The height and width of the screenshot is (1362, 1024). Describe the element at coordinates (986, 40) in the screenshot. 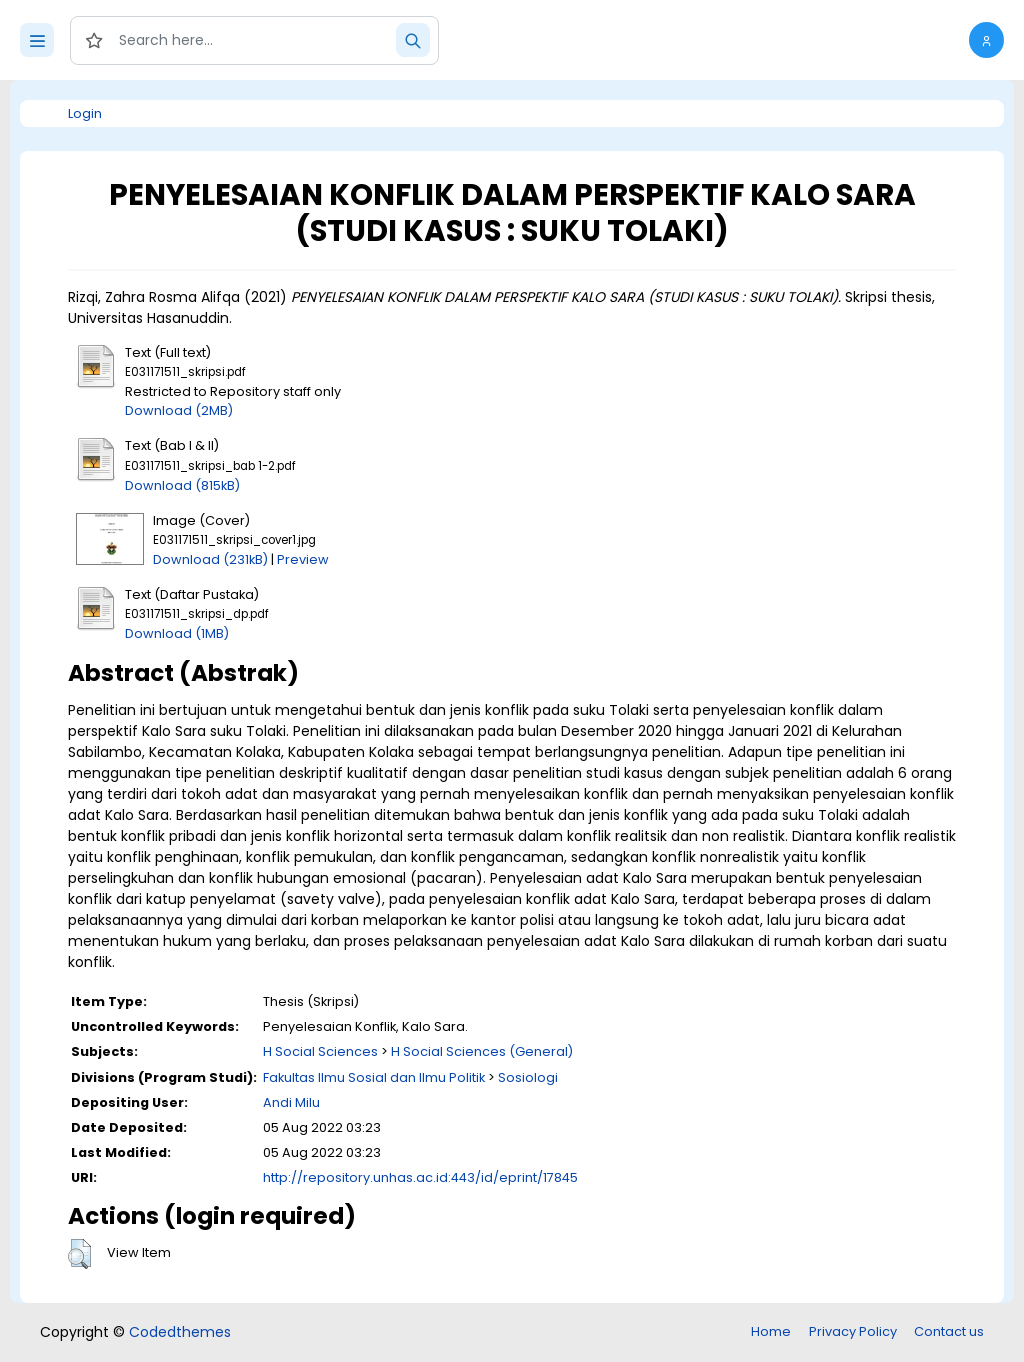

I see `[button]` at that location.